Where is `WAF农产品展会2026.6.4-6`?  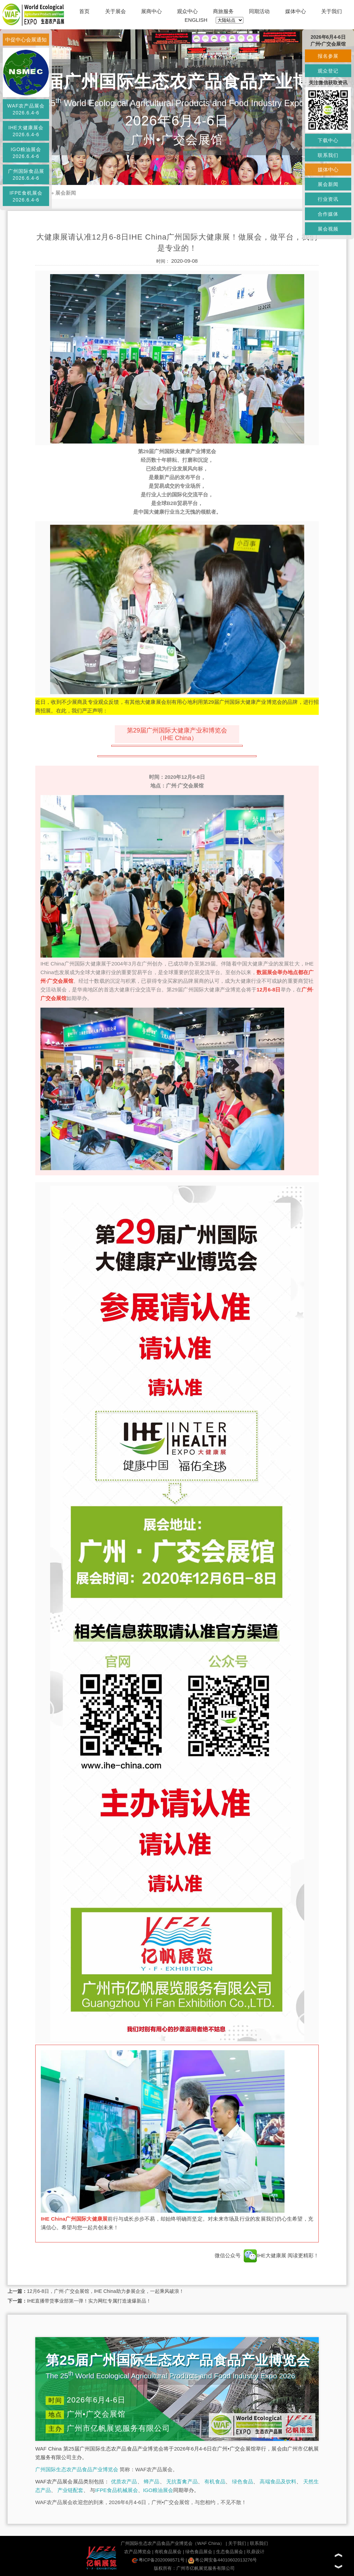 WAF农产品展会2026.6.4-6 is located at coordinates (26, 109).